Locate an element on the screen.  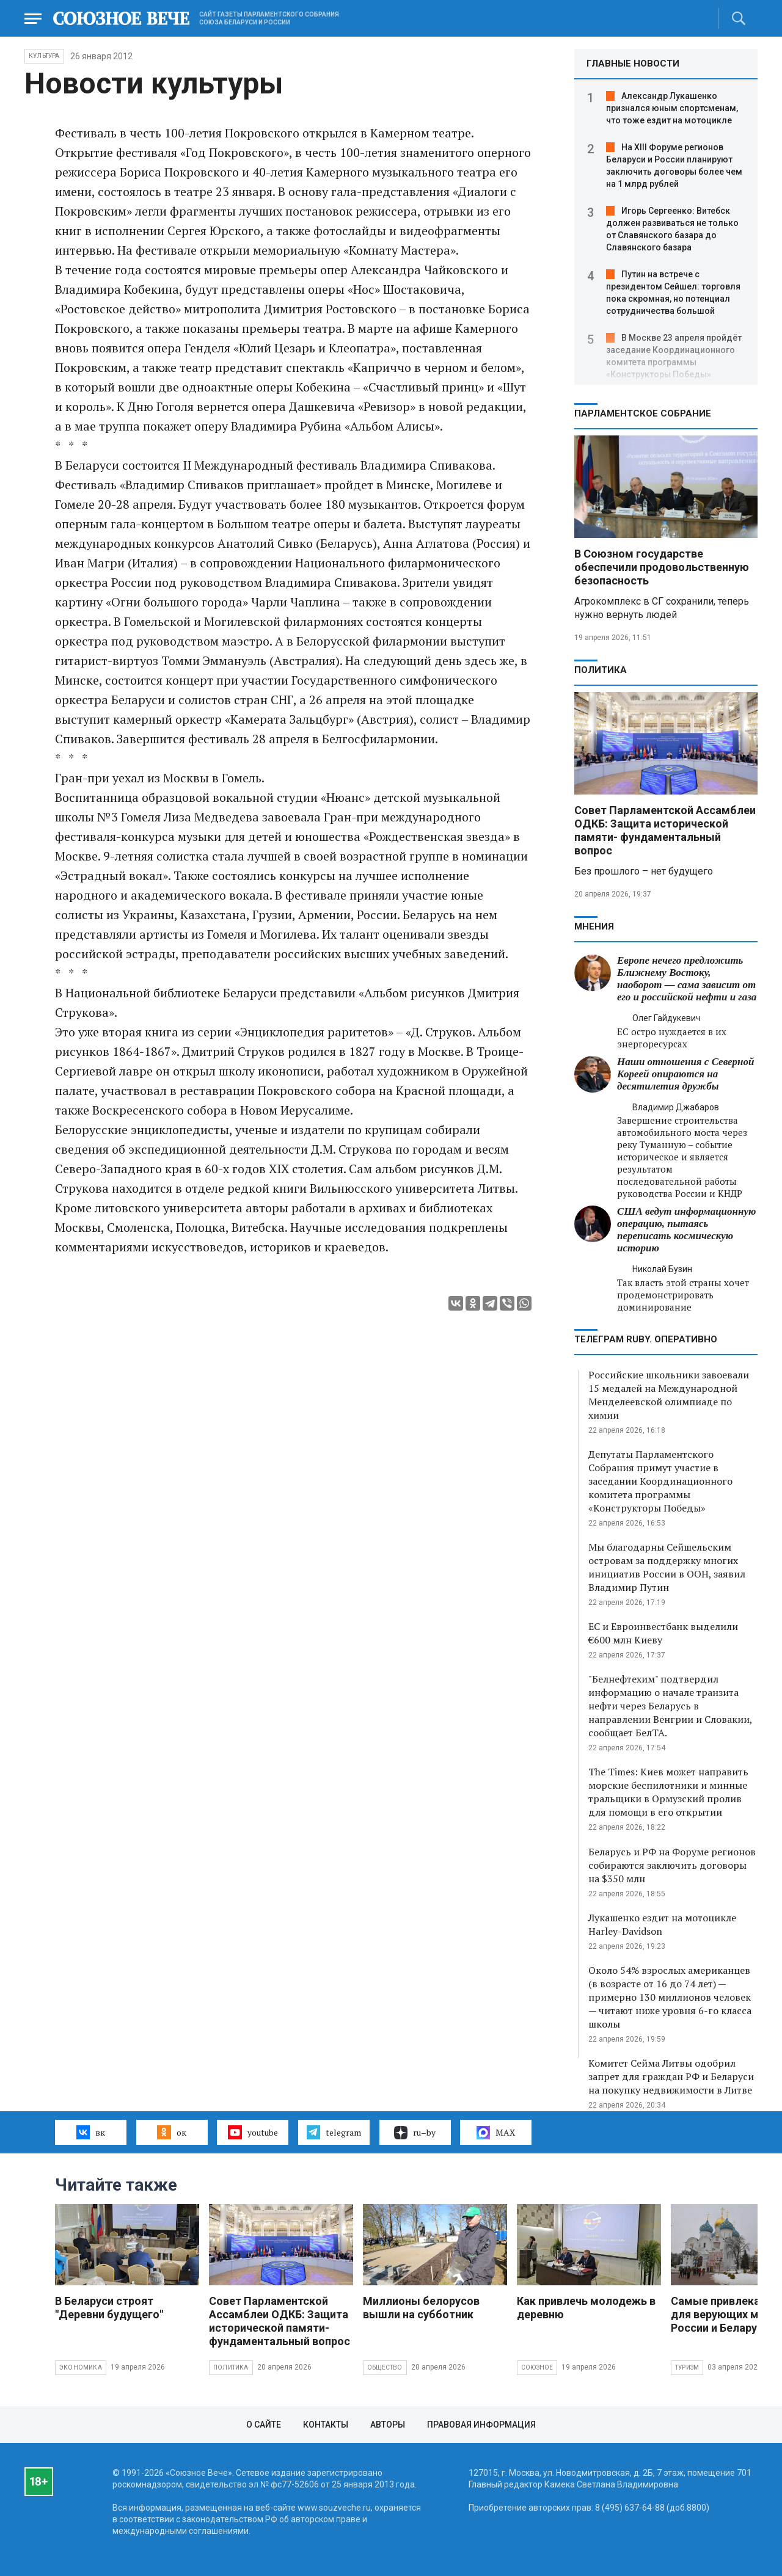
Миллионы белорусов вышли на субботник is located at coordinates (421, 2307).